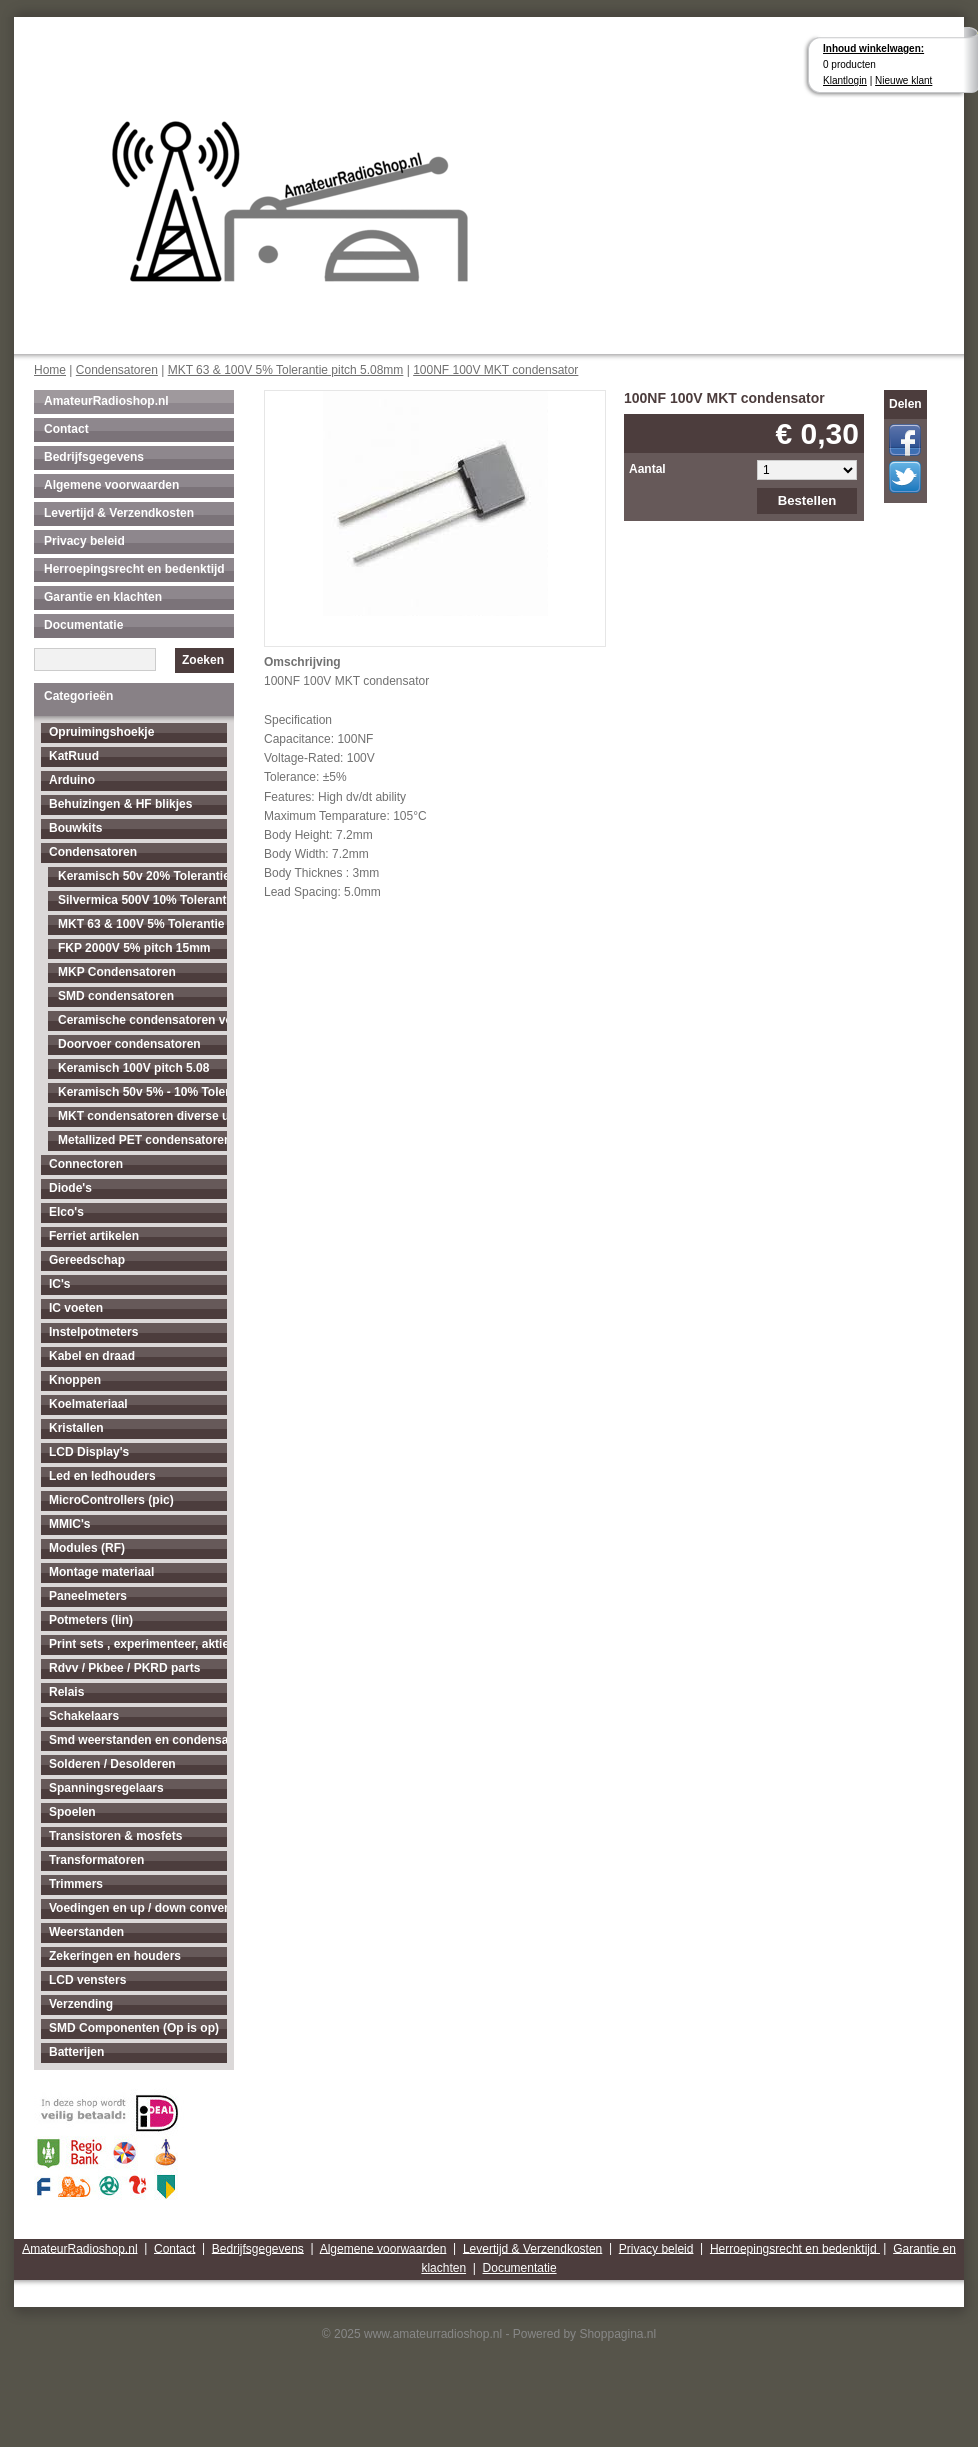 Image resolution: width=978 pixels, height=2447 pixels. What do you see at coordinates (142, 1116) in the screenshot?
I see `MKT condensatoren diverse uitvoeringen` at bounding box center [142, 1116].